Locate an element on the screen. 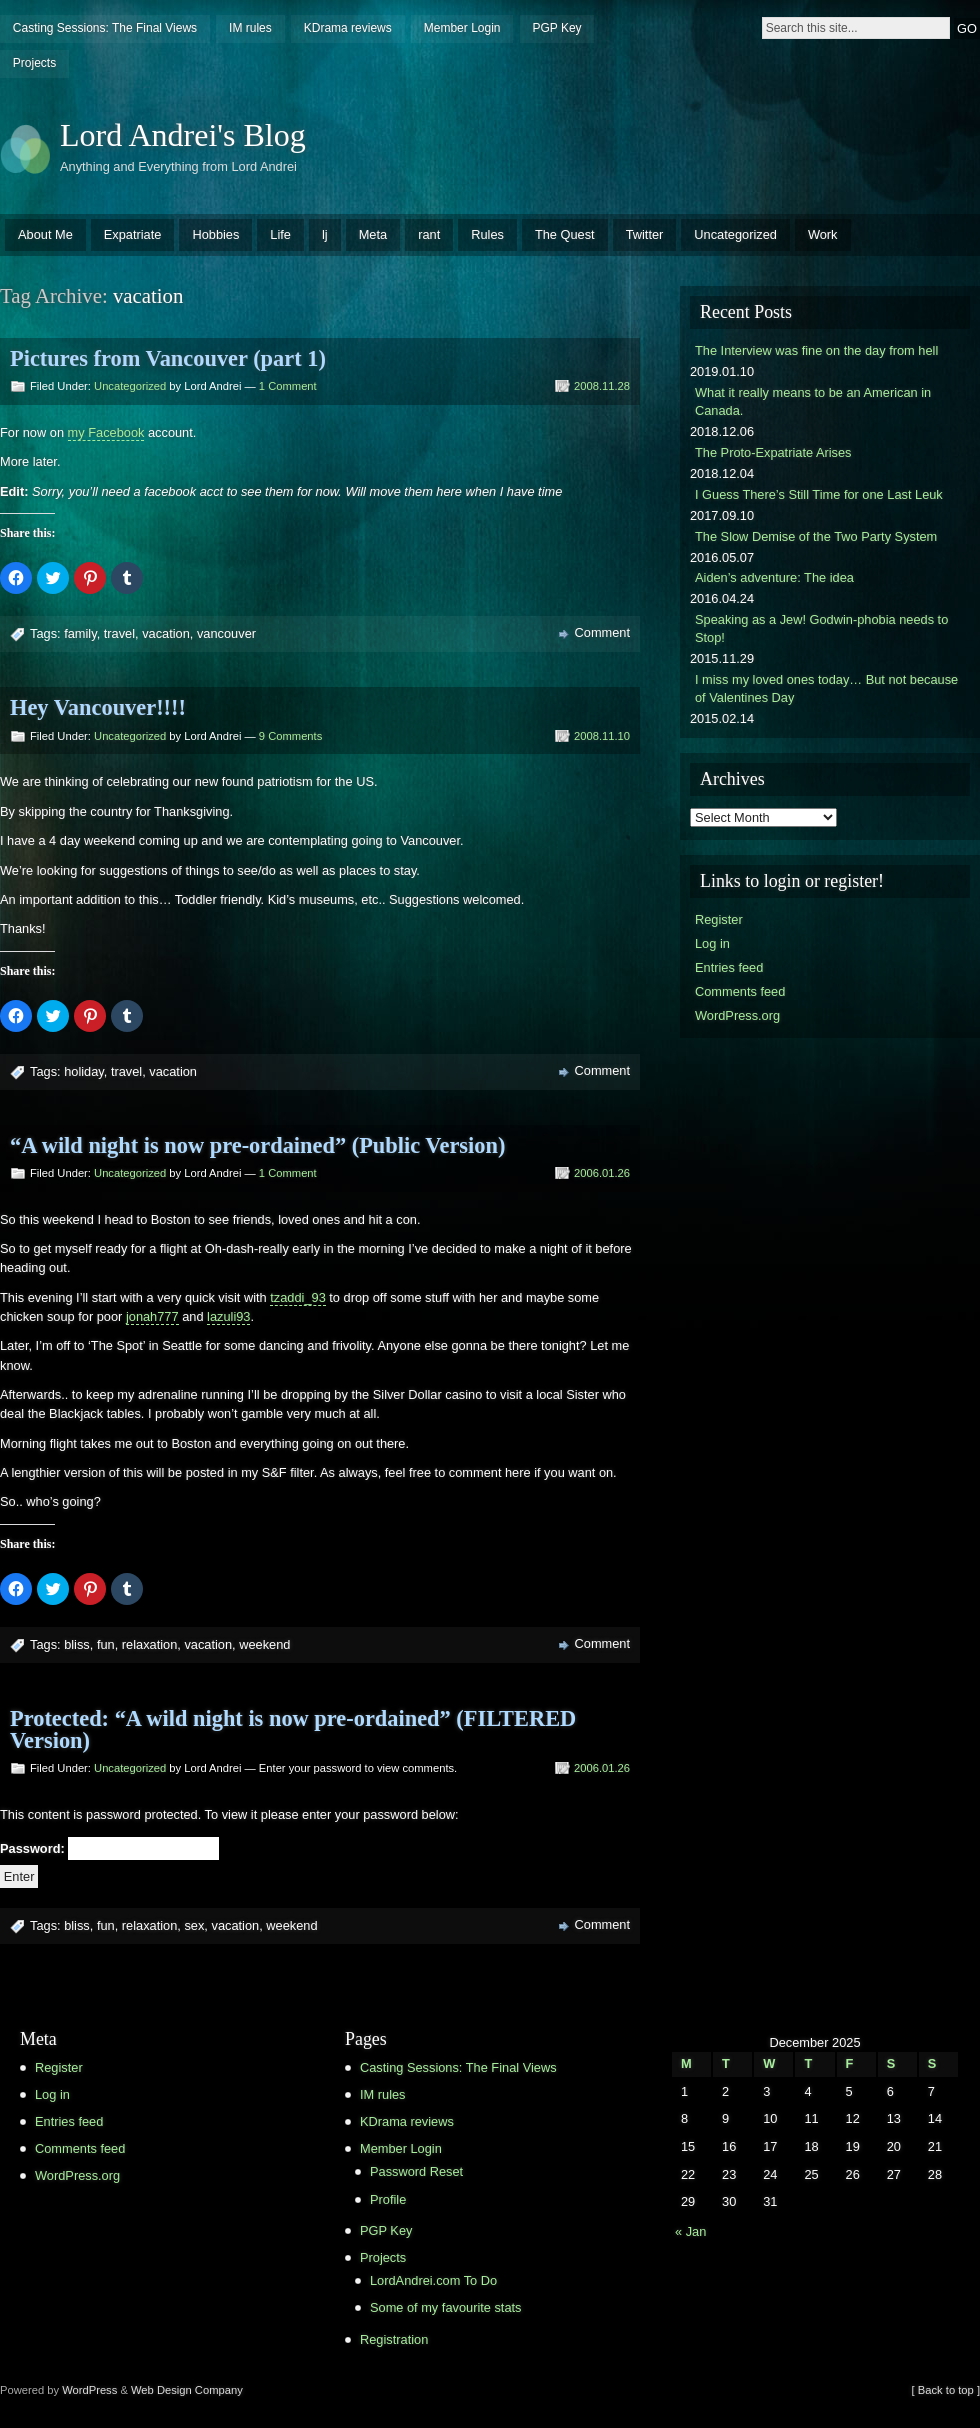 This screenshot has height=2428, width=980. Hobbies is located at coordinates (215, 234).